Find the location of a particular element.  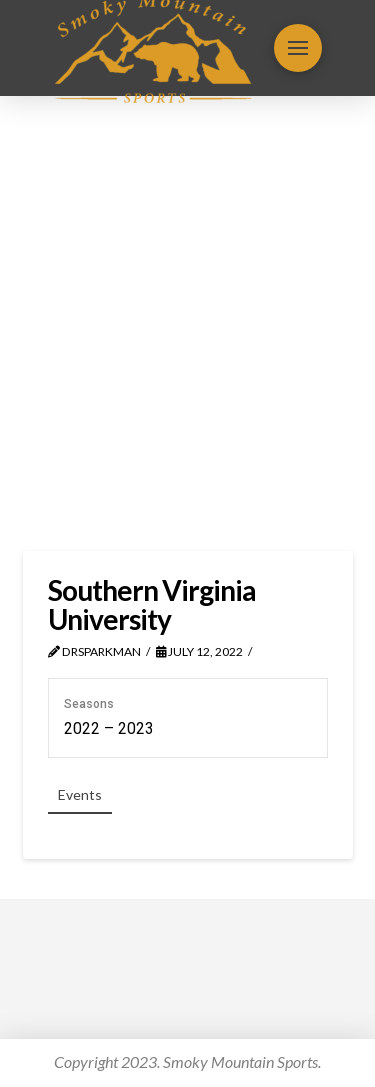

[button] is located at coordinates (298, 48).